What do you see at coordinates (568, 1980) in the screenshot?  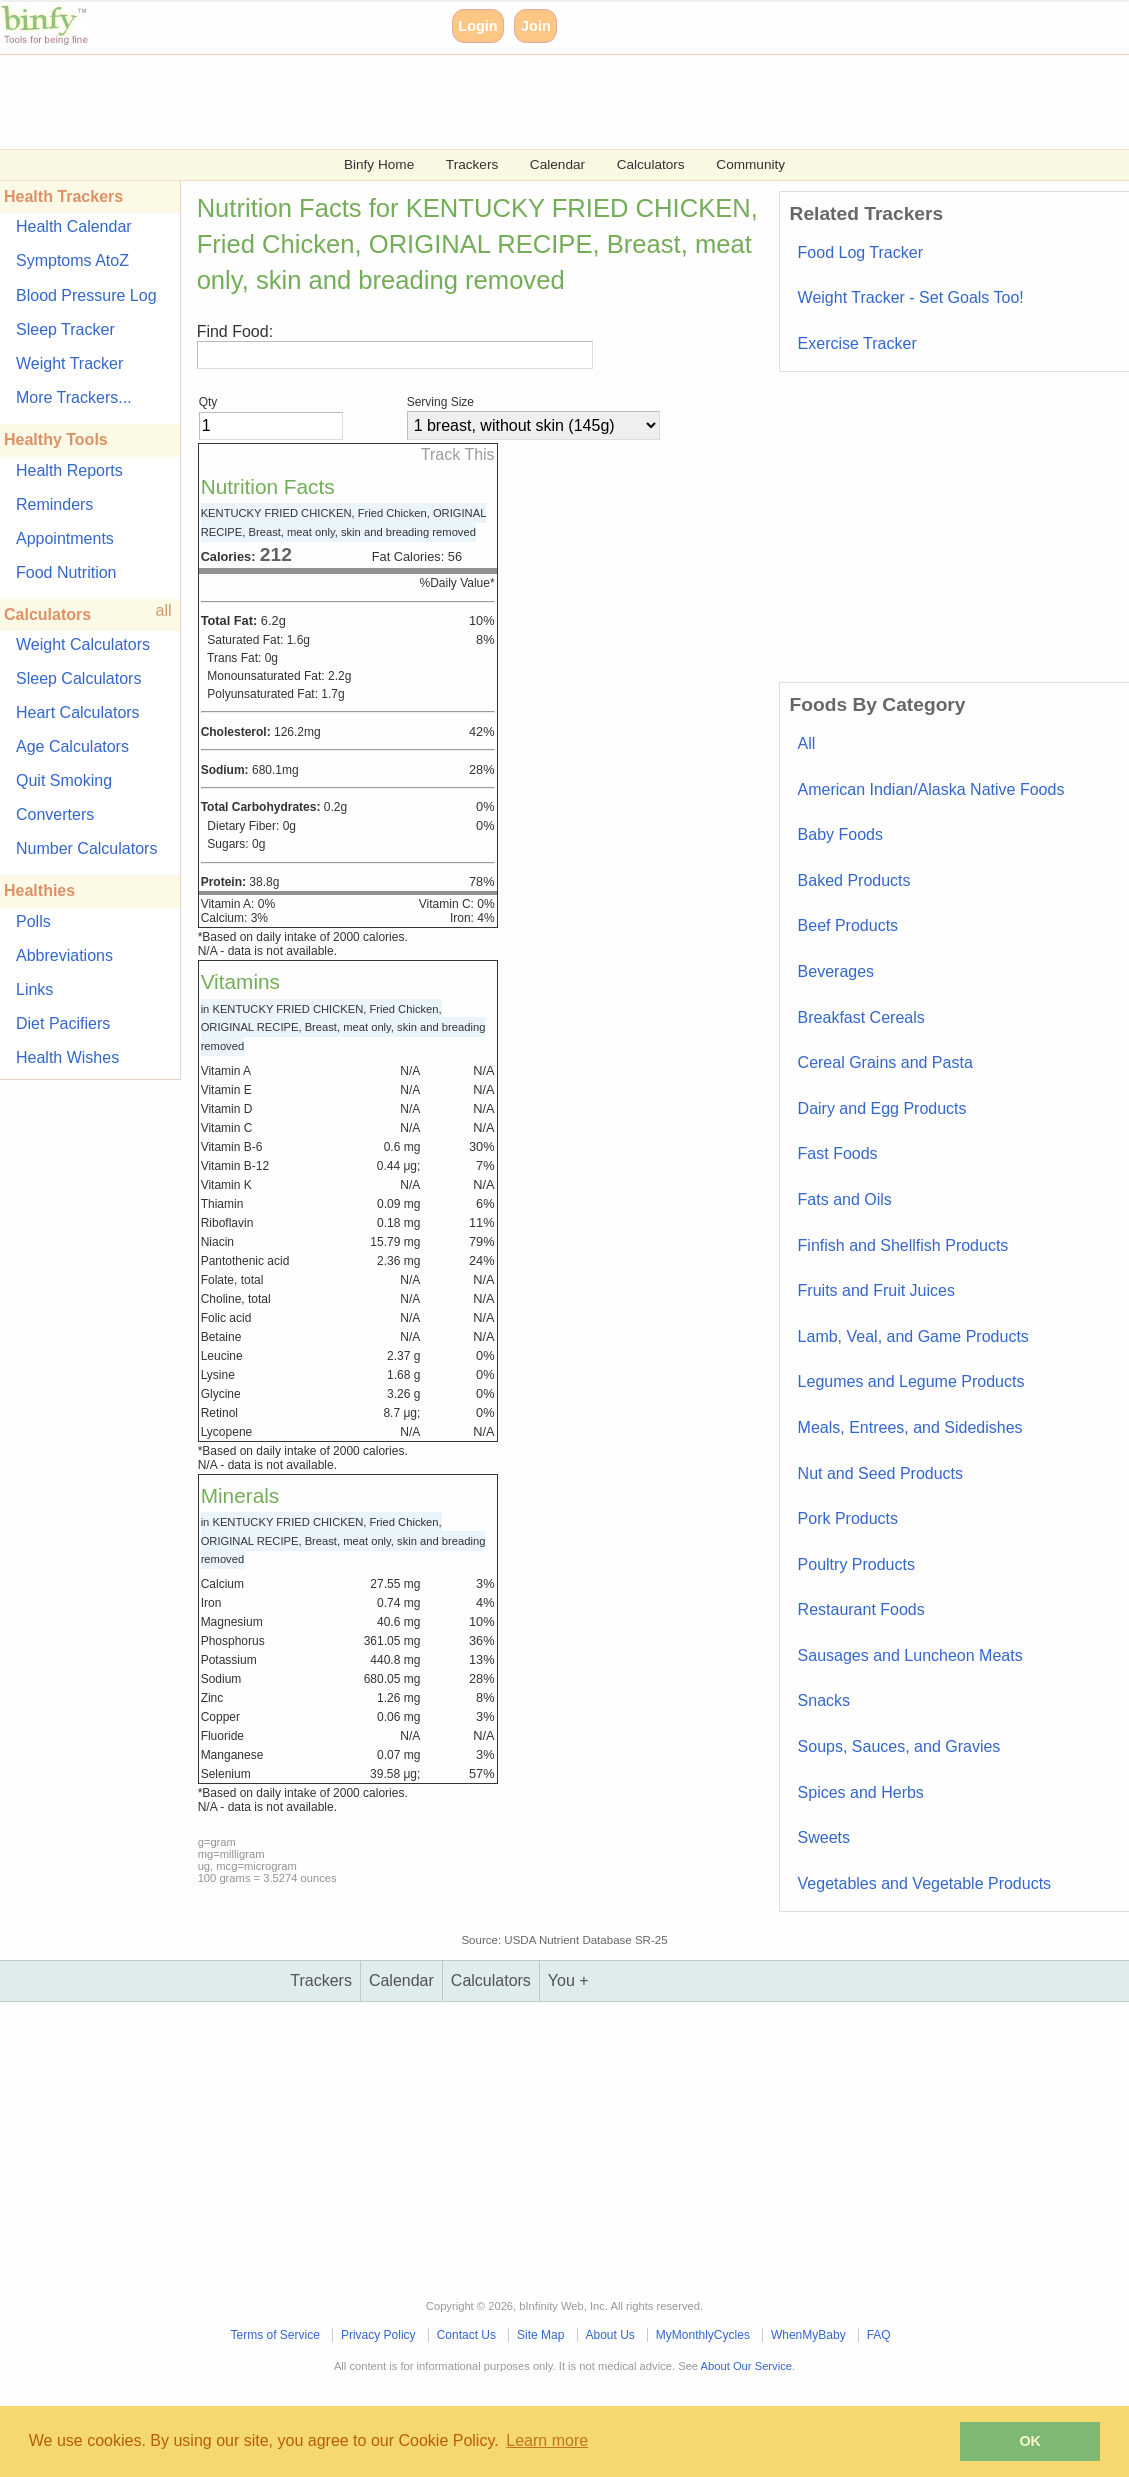 I see `You +` at bounding box center [568, 1980].